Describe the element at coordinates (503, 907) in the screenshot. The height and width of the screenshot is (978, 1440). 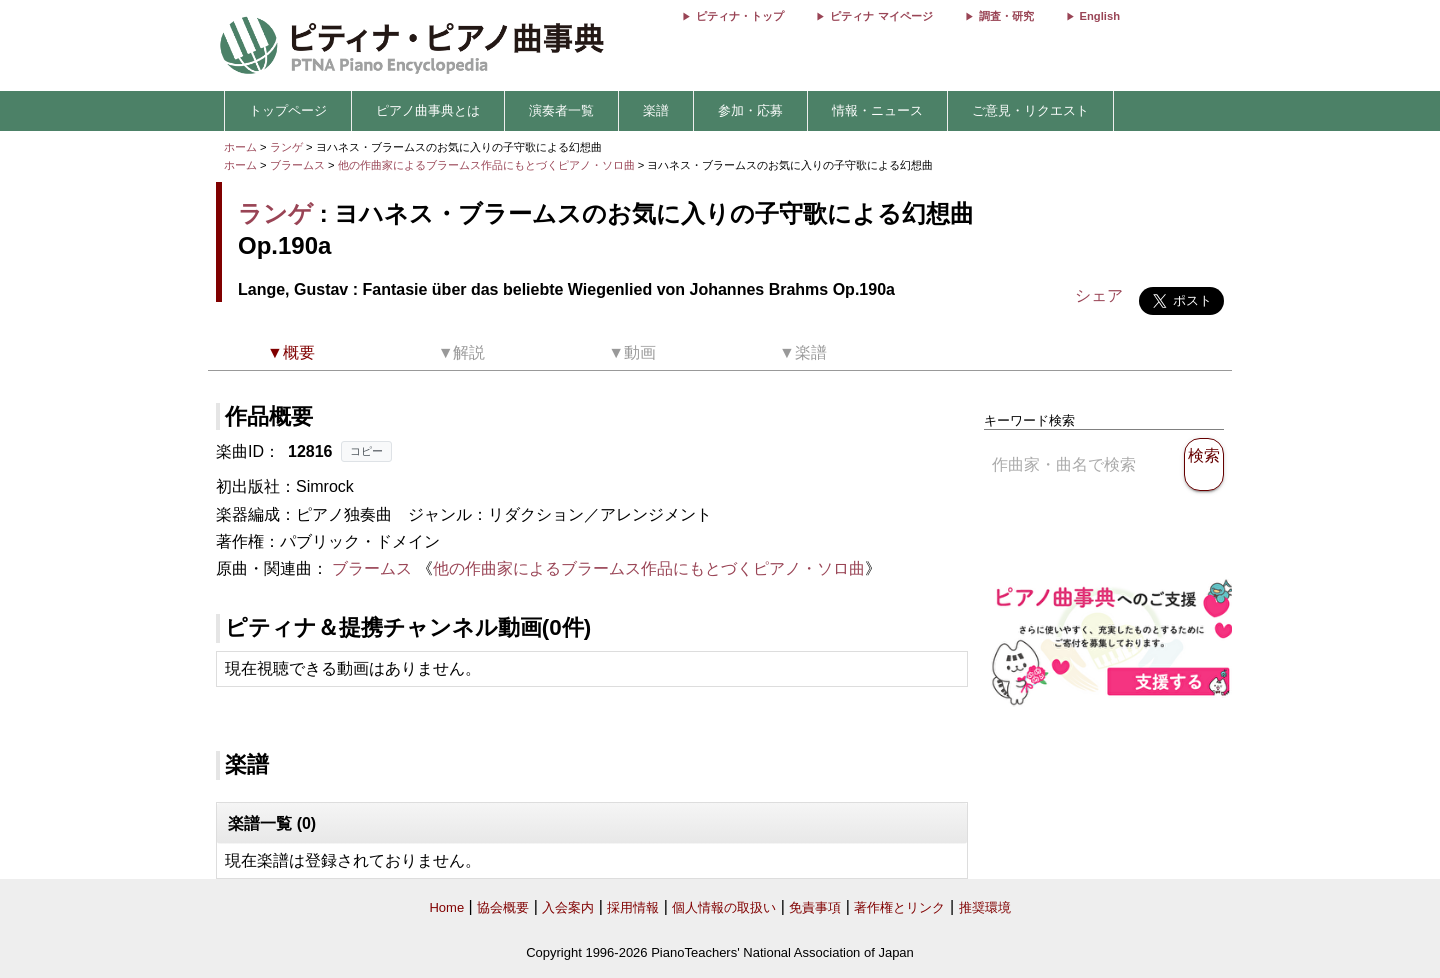
I see `協会概要` at that location.